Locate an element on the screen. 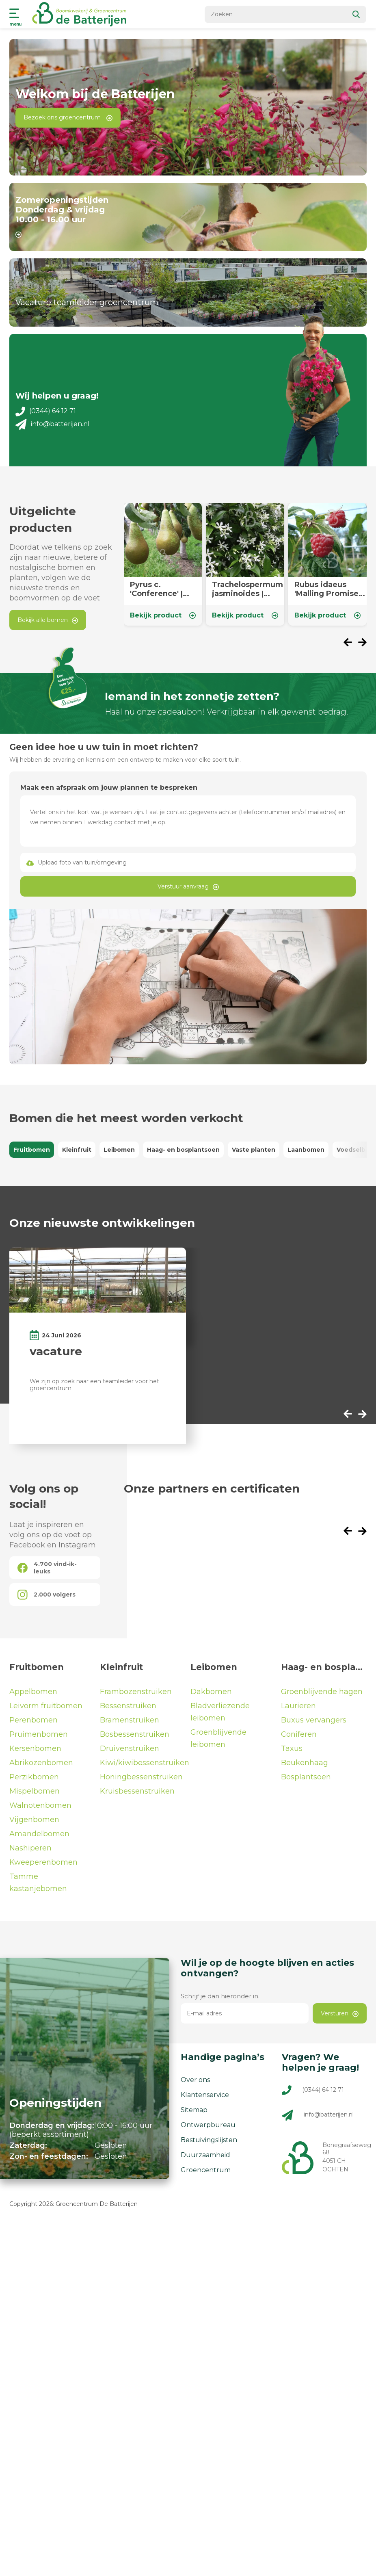  Honingbessenstruiken is located at coordinates (141, 1776).